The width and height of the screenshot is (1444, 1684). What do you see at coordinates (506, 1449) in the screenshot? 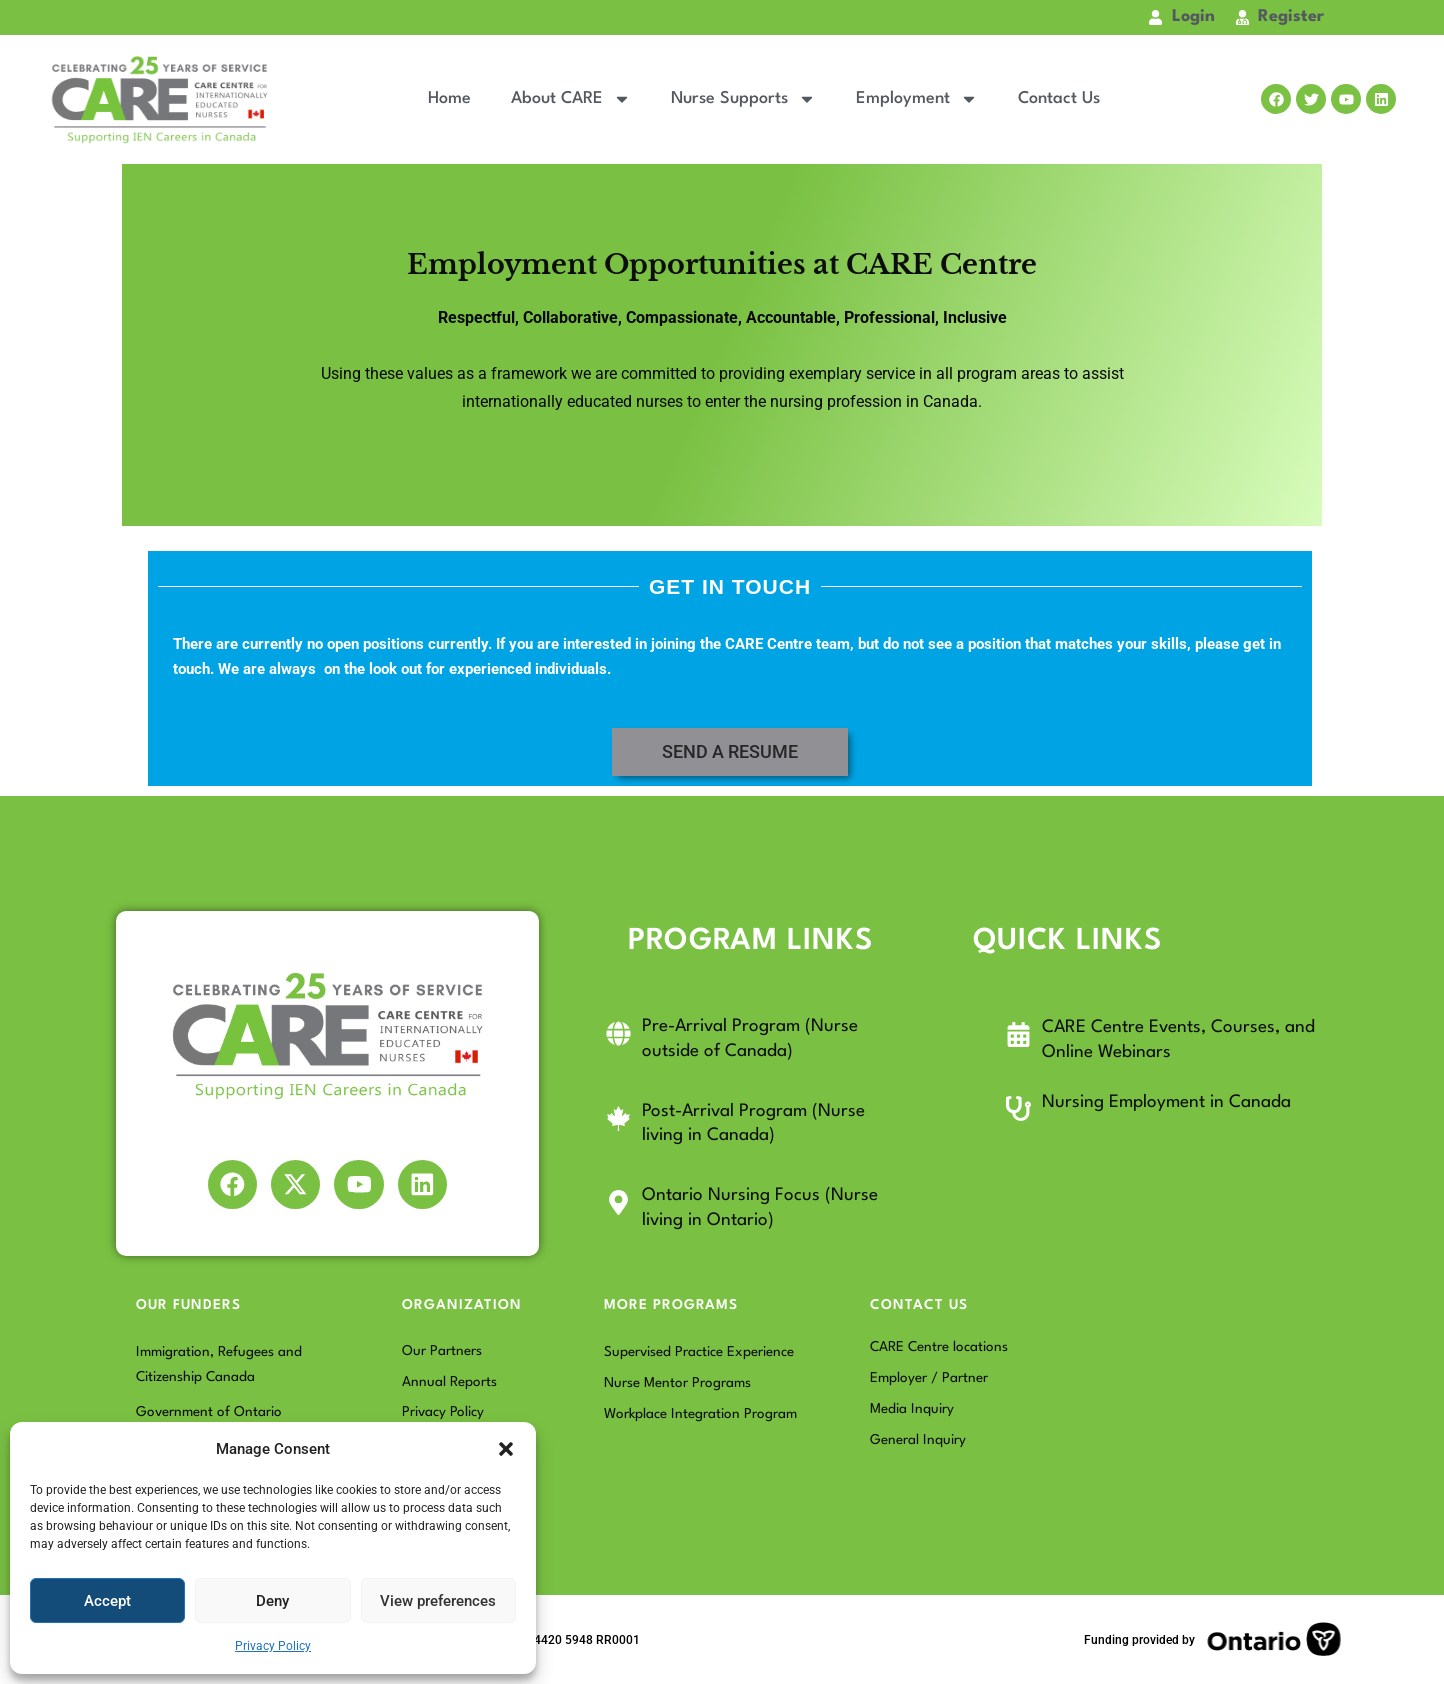
I see `[button]` at bounding box center [506, 1449].